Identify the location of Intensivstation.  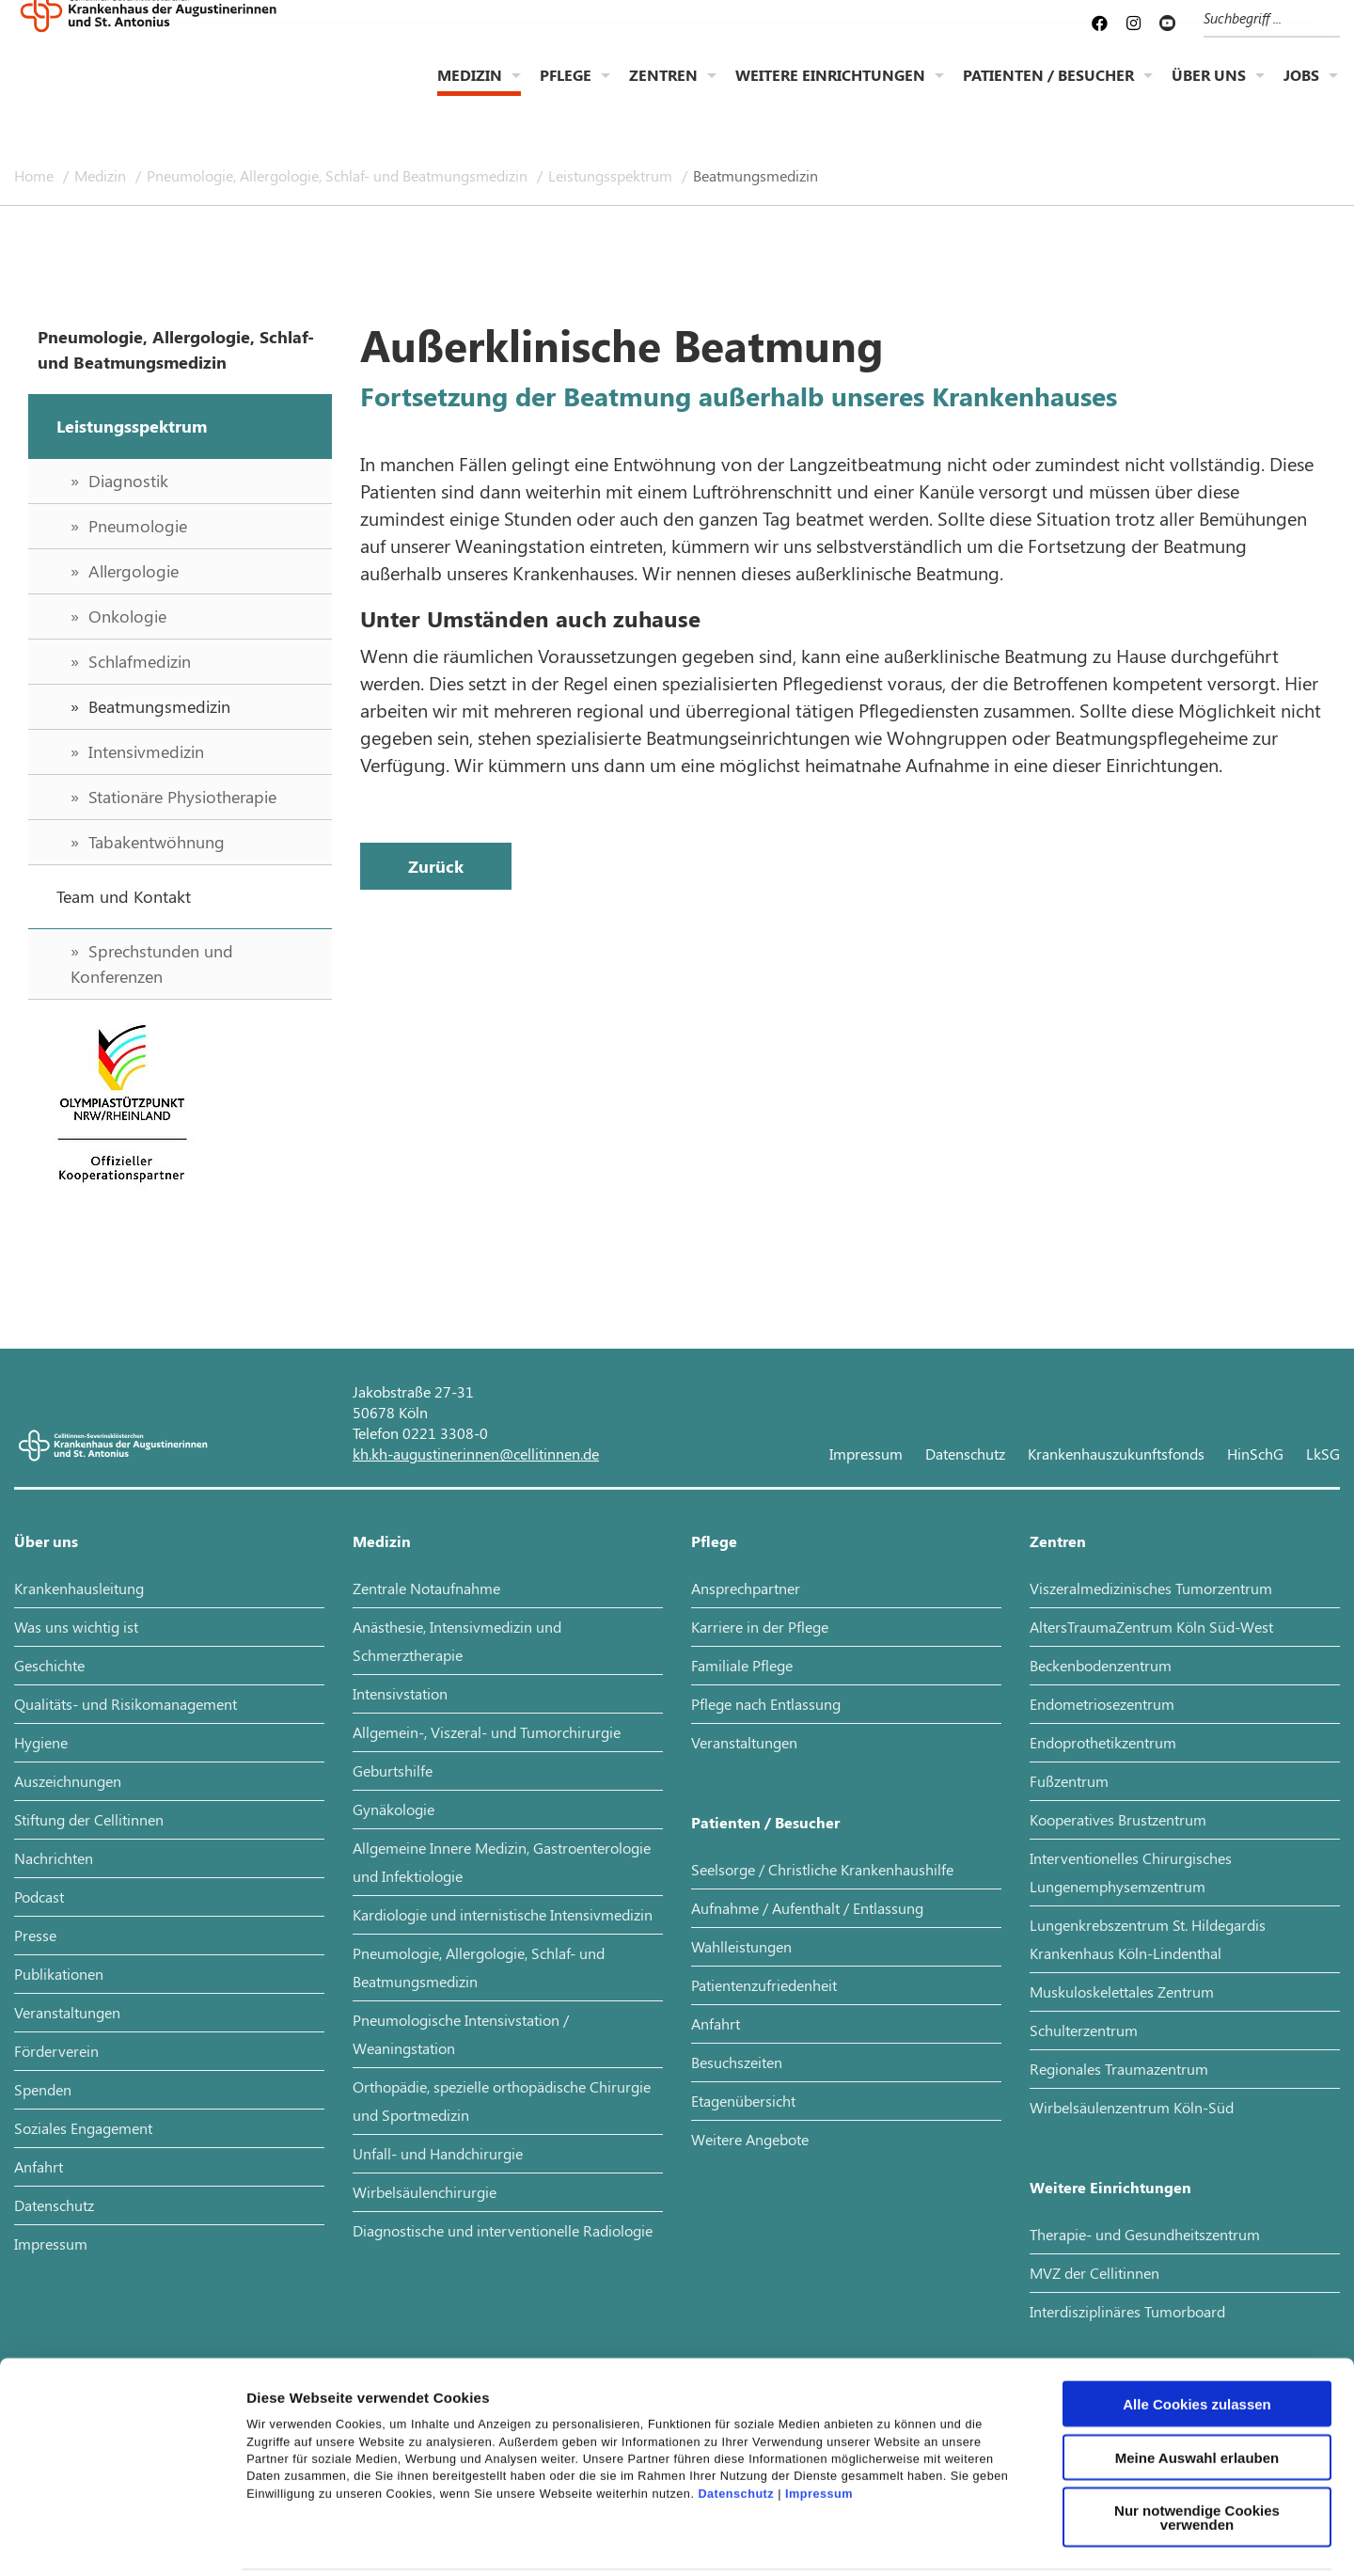
(400, 1693).